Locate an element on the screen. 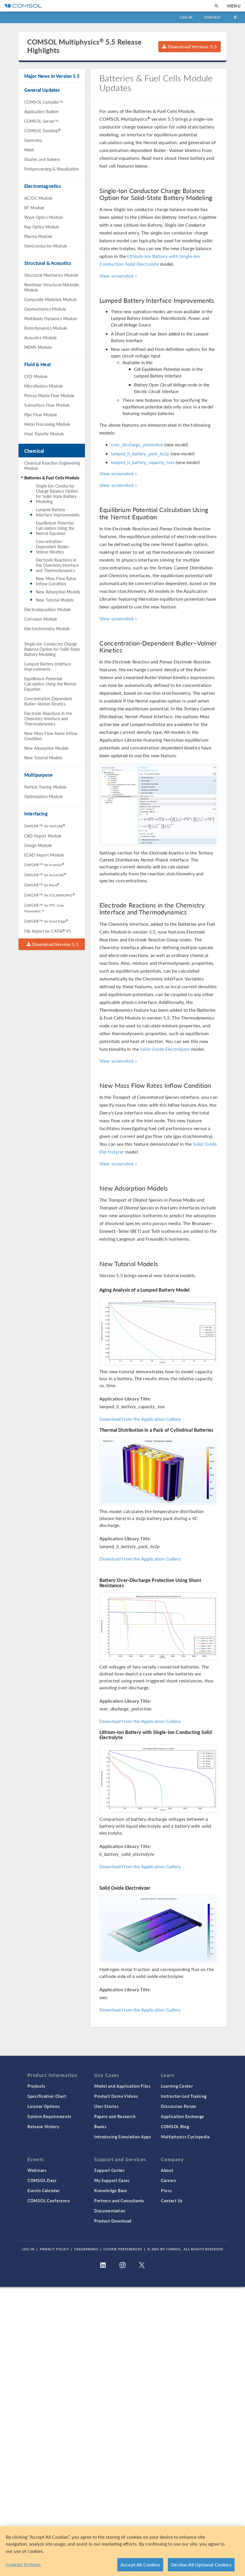 The height and width of the screenshot is (2576, 245). Lumped Battery Interface Improvements is located at coordinates (57, 512).